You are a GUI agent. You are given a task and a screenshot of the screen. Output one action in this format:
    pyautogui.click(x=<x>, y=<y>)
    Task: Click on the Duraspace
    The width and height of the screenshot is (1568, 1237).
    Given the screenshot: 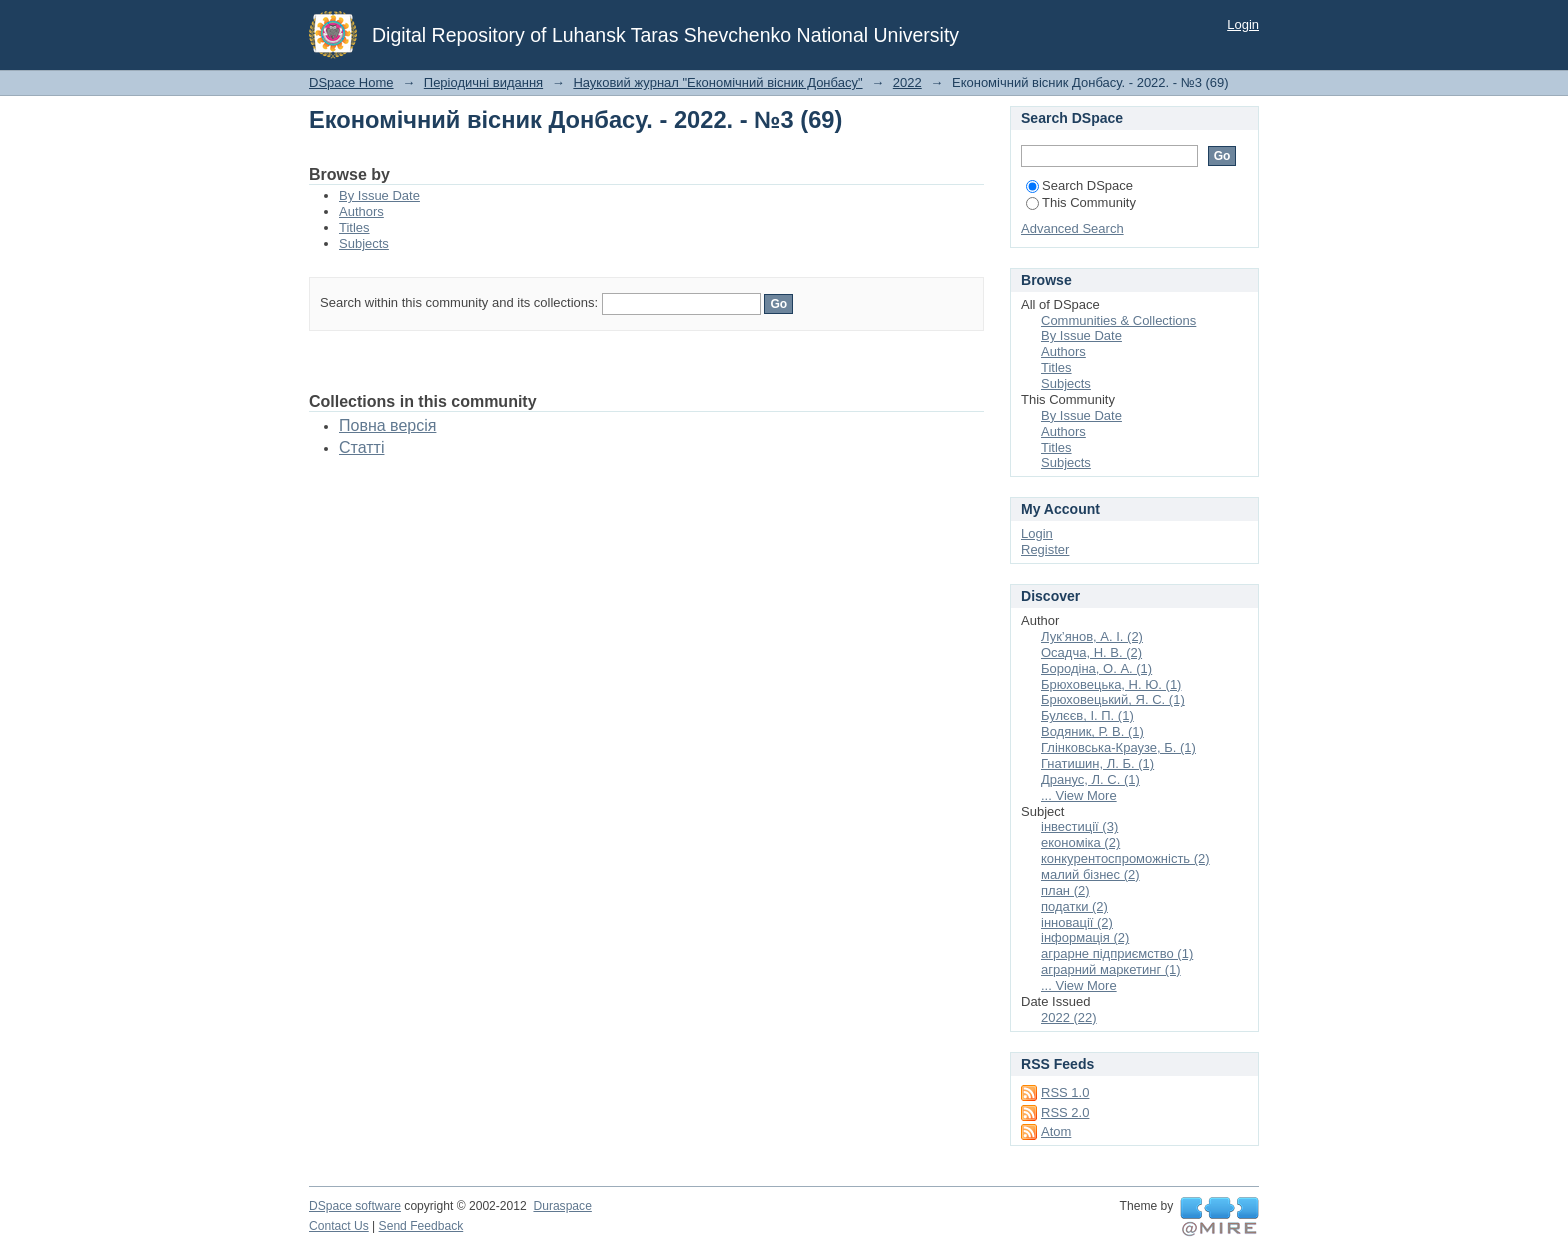 What is the action you would take?
    pyautogui.click(x=562, y=1206)
    